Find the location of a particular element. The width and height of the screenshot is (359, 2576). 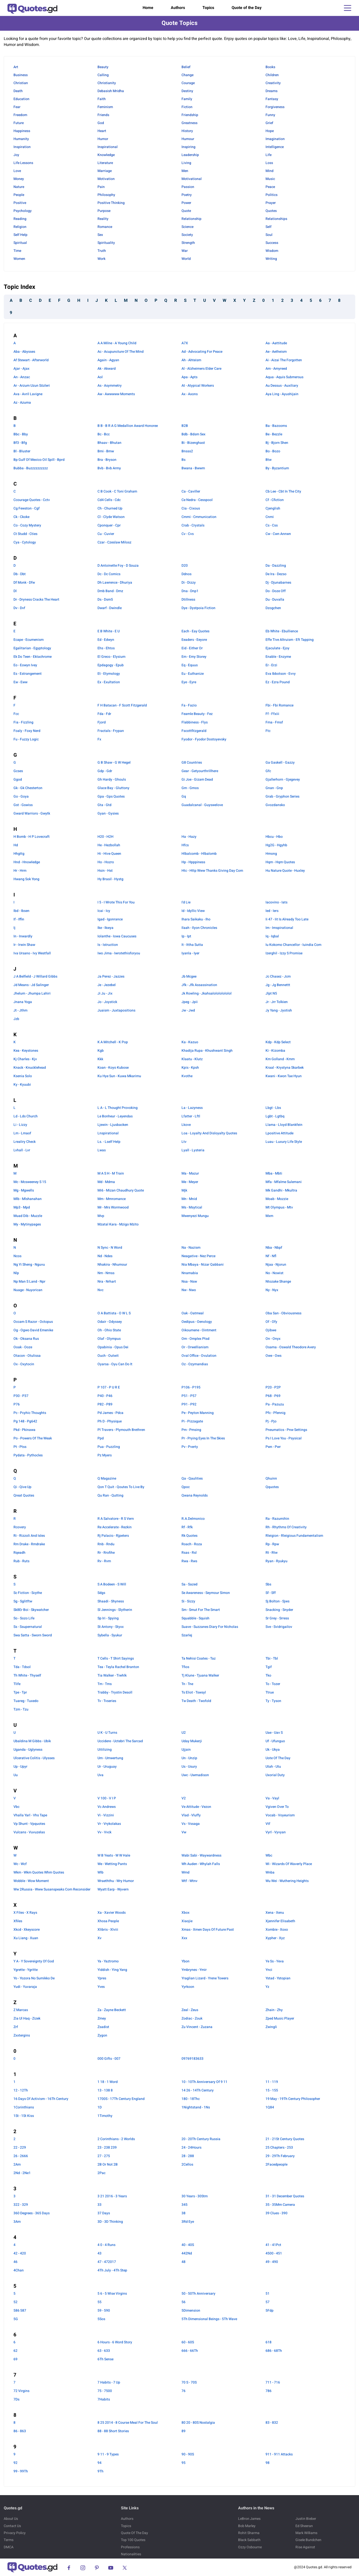

Zsadist is located at coordinates (103, 2027).